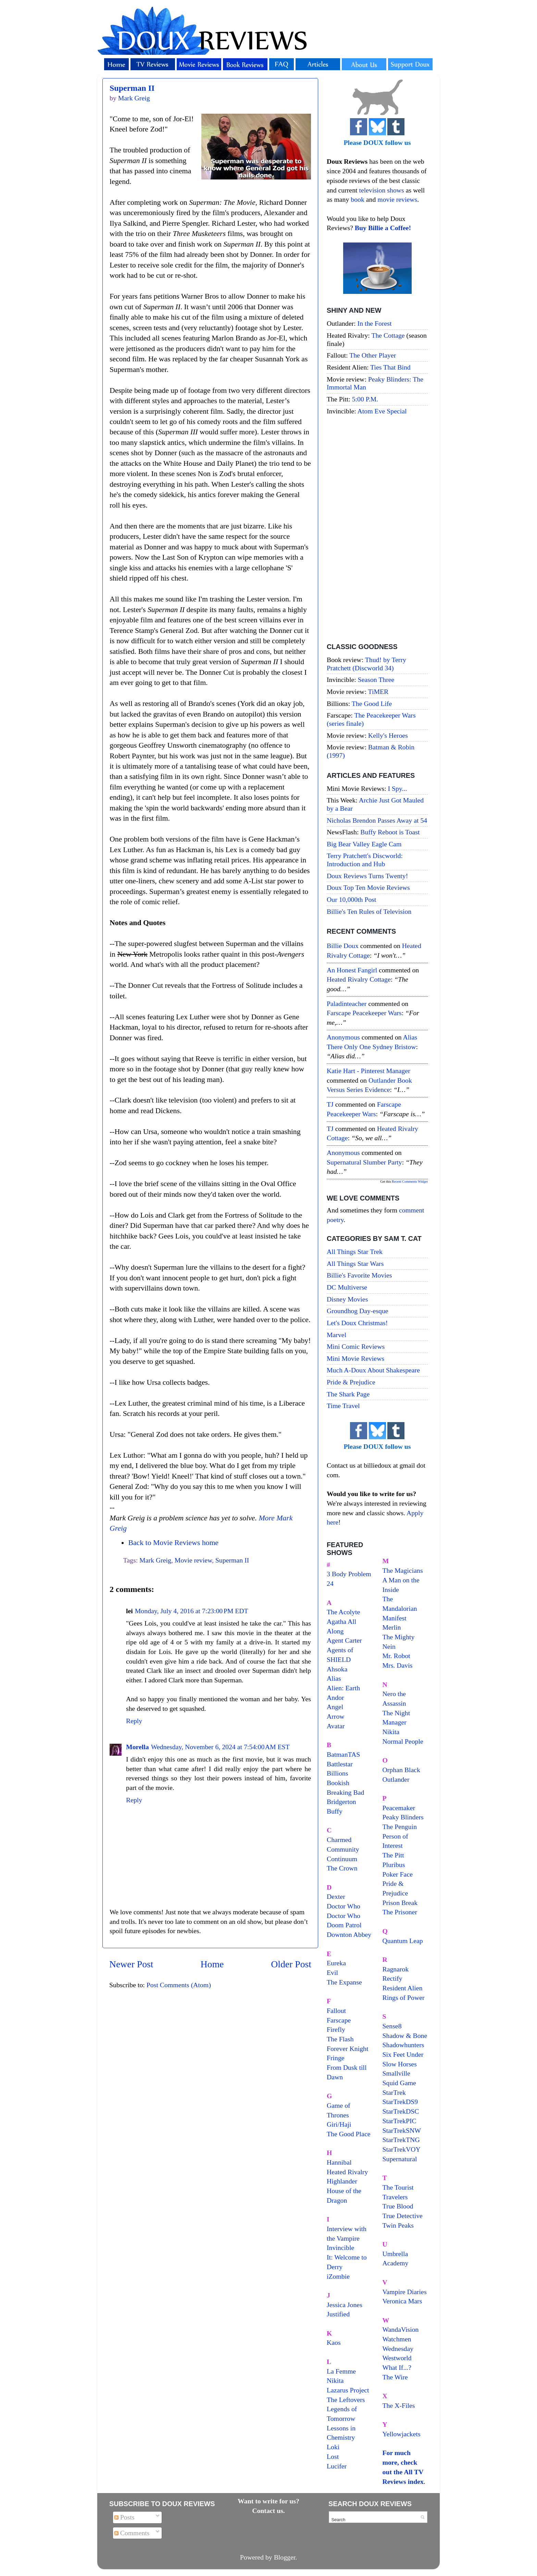 The height and width of the screenshot is (2576, 537). What do you see at coordinates (268, 2501) in the screenshot?
I see `Want to write for us?` at bounding box center [268, 2501].